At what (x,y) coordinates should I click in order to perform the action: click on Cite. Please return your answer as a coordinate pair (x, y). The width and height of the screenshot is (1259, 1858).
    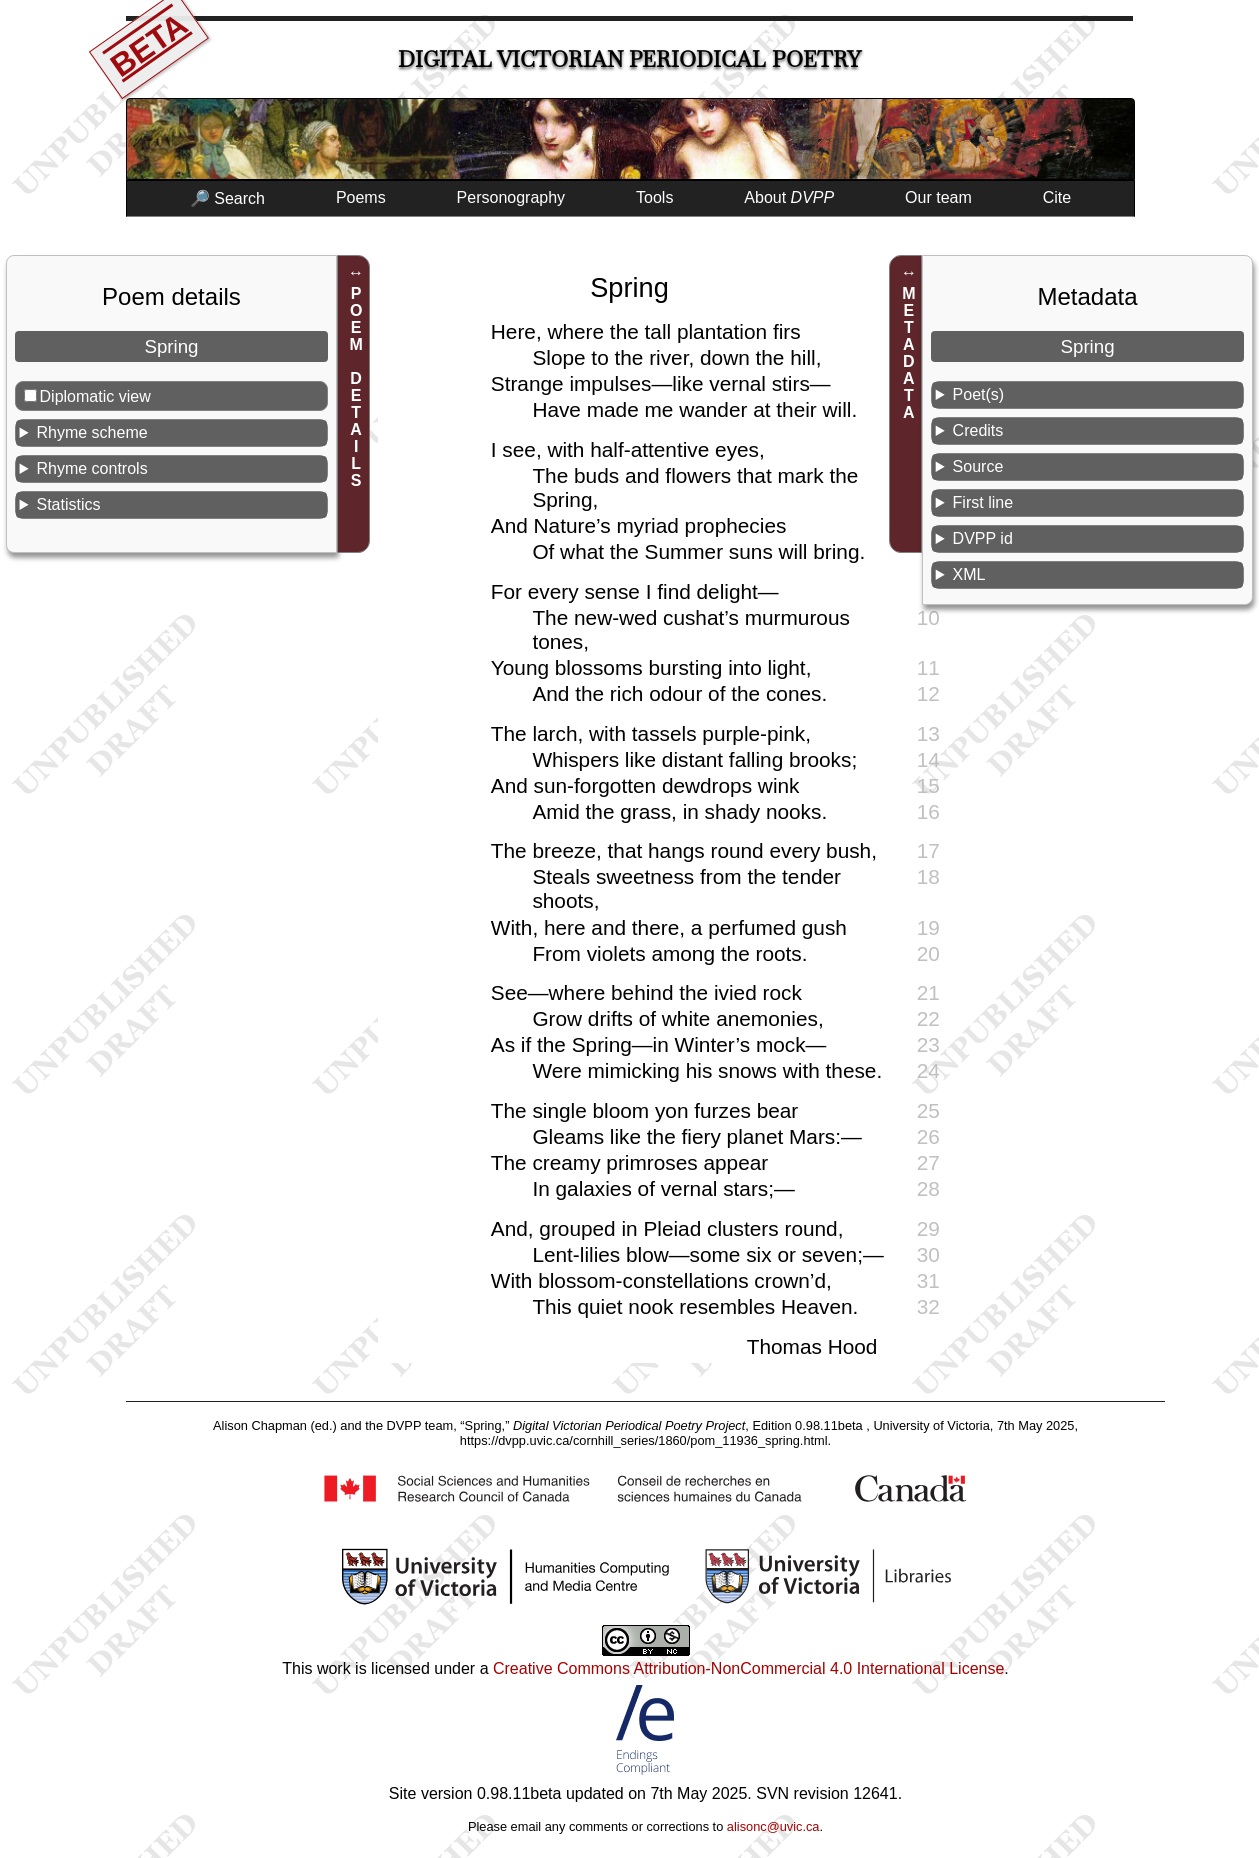
    Looking at the image, I should click on (1057, 197).